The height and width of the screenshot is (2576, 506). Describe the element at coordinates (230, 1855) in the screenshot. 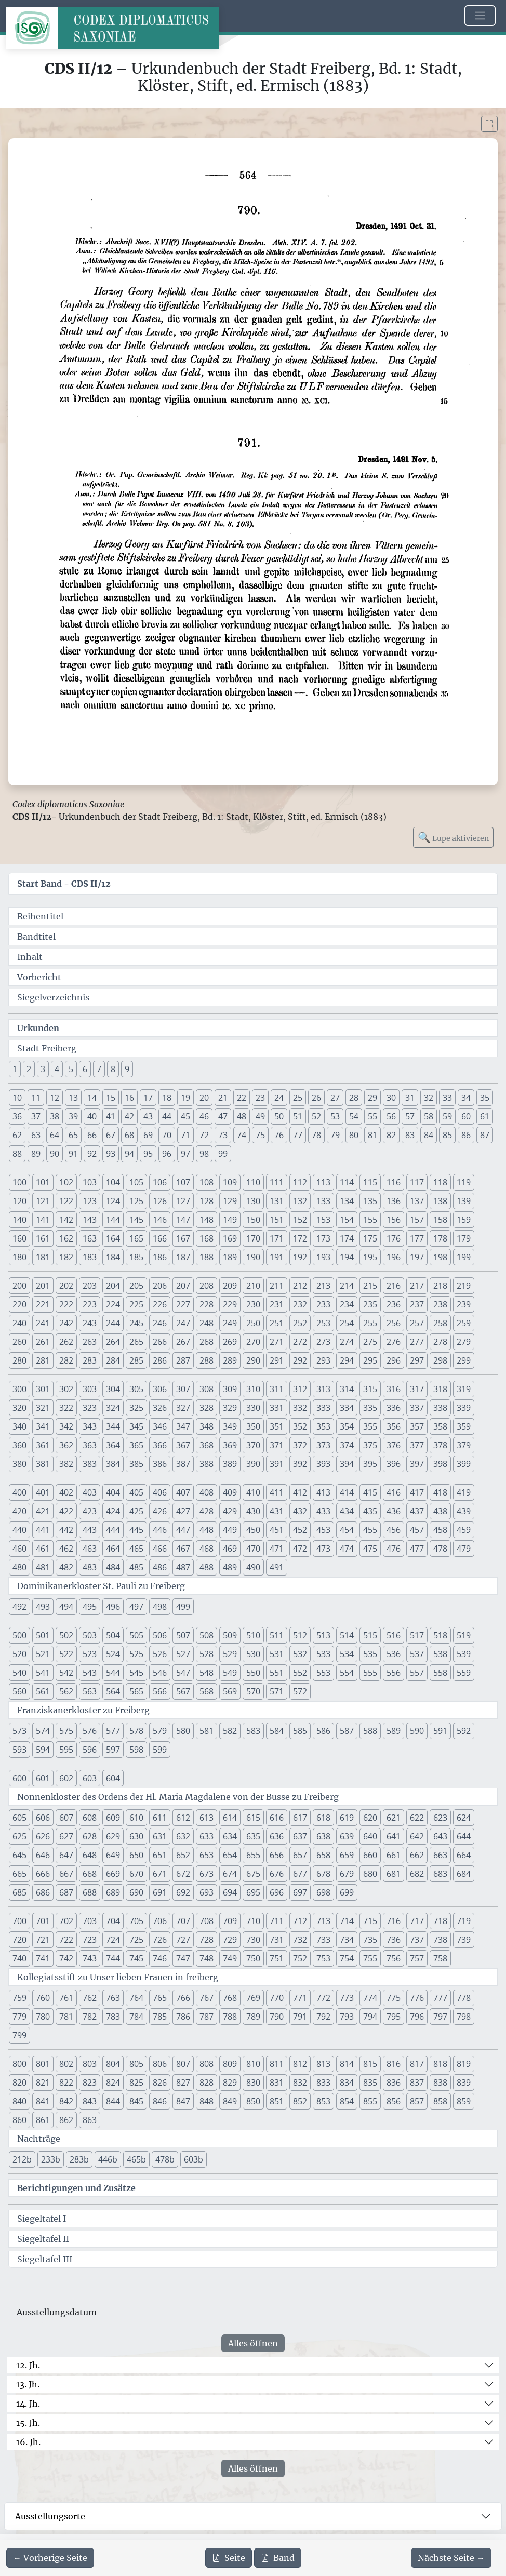

I see `654 [button]` at that location.